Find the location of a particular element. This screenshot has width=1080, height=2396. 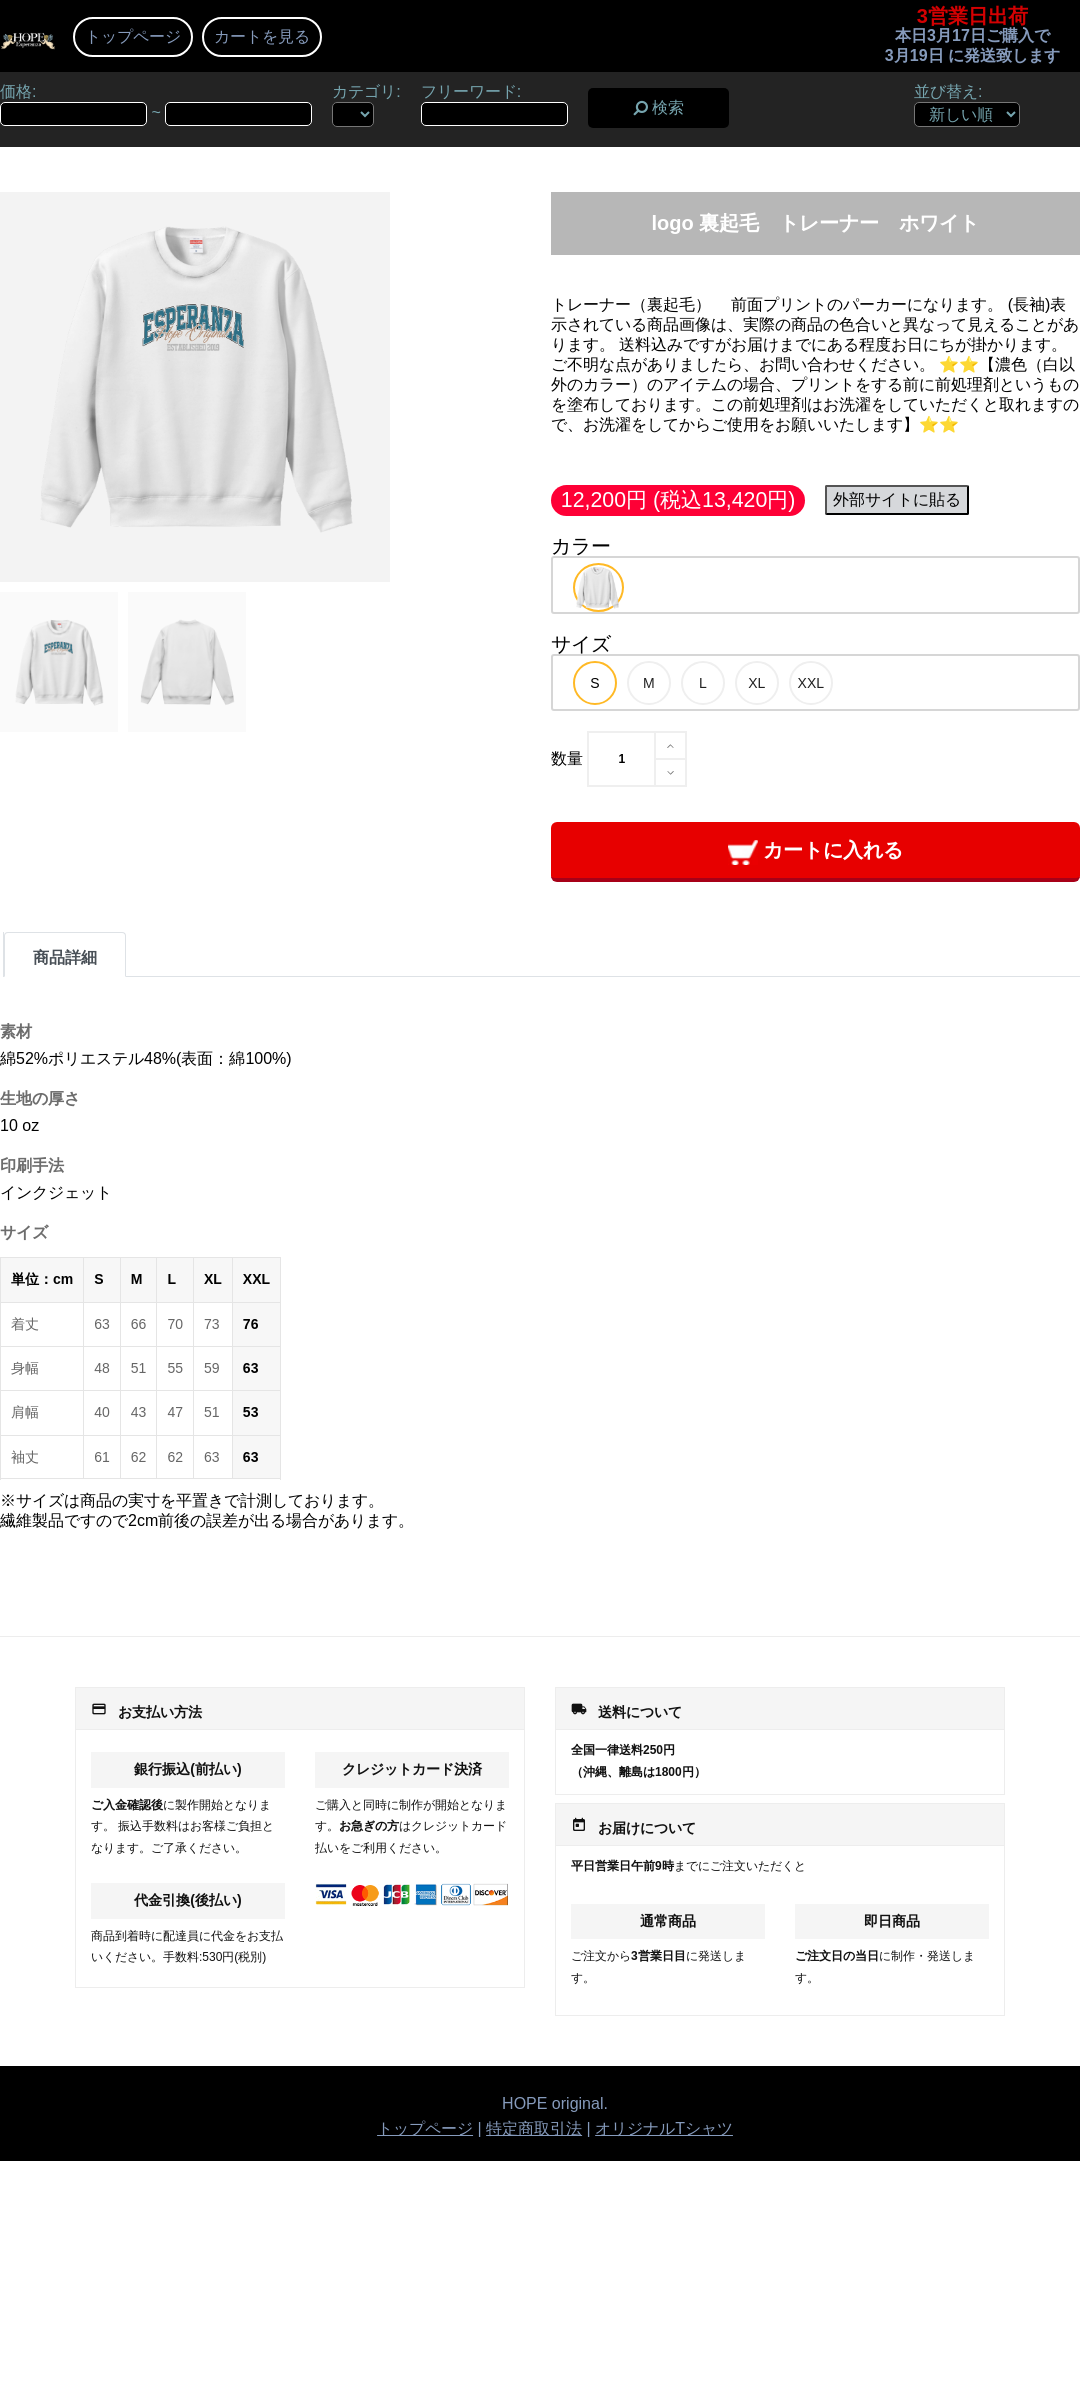

特定商取引法 is located at coordinates (534, 2128).